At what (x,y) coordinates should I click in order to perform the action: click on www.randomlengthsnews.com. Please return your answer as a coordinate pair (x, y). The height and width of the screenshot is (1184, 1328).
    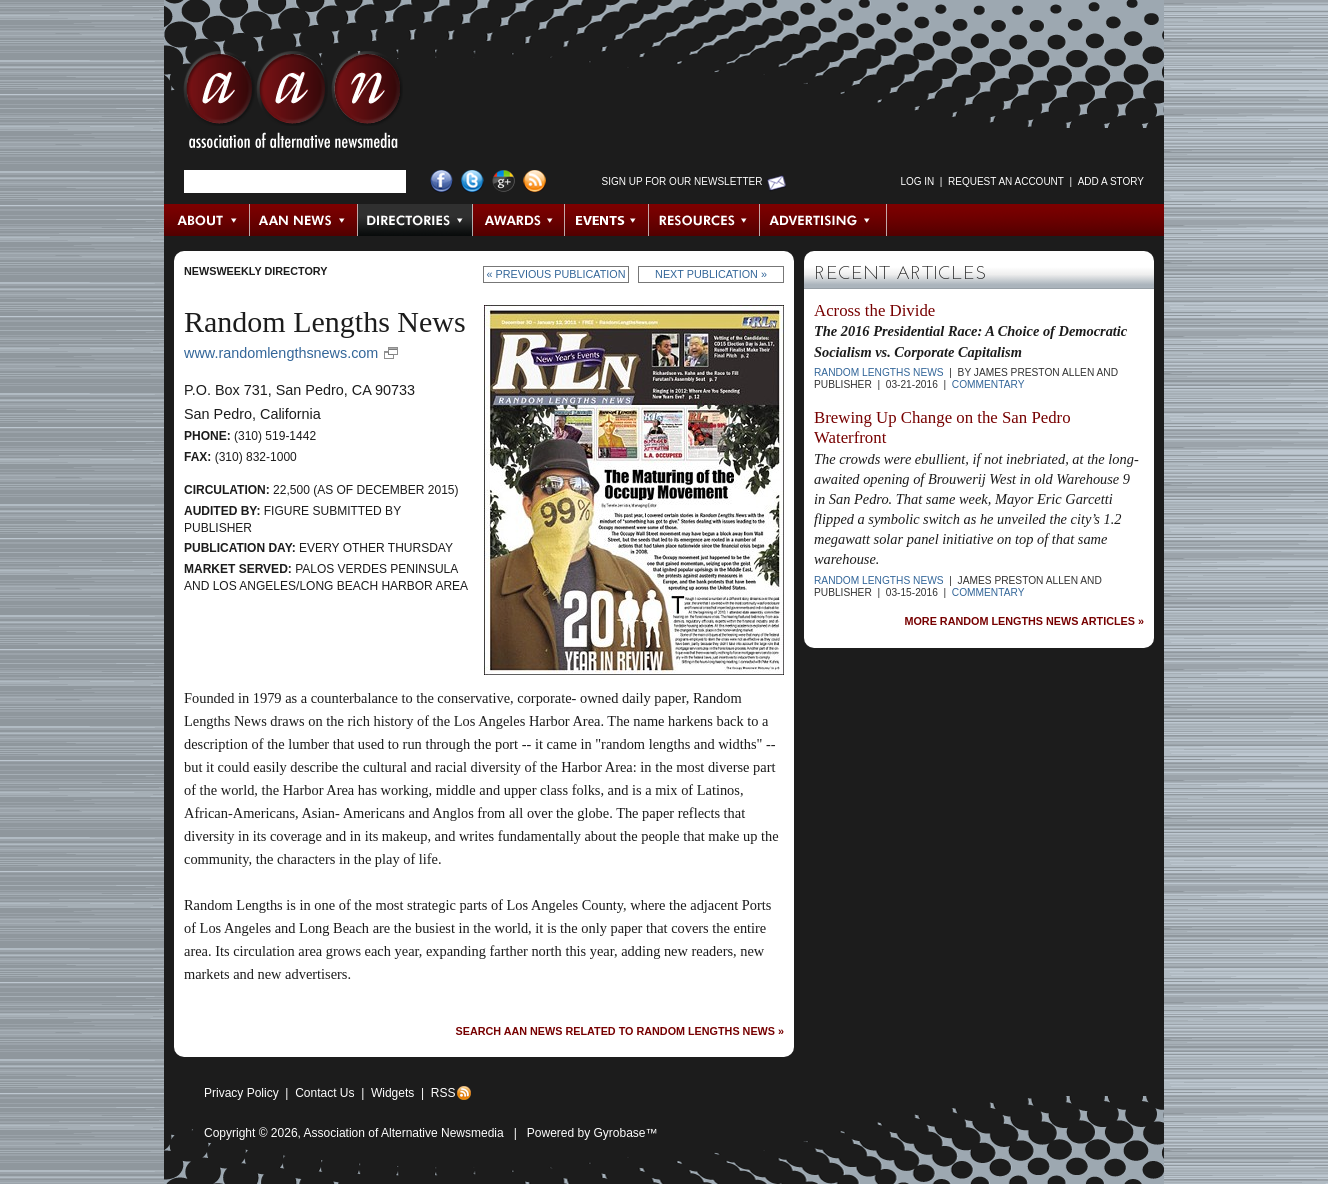
    Looking at the image, I should click on (281, 353).